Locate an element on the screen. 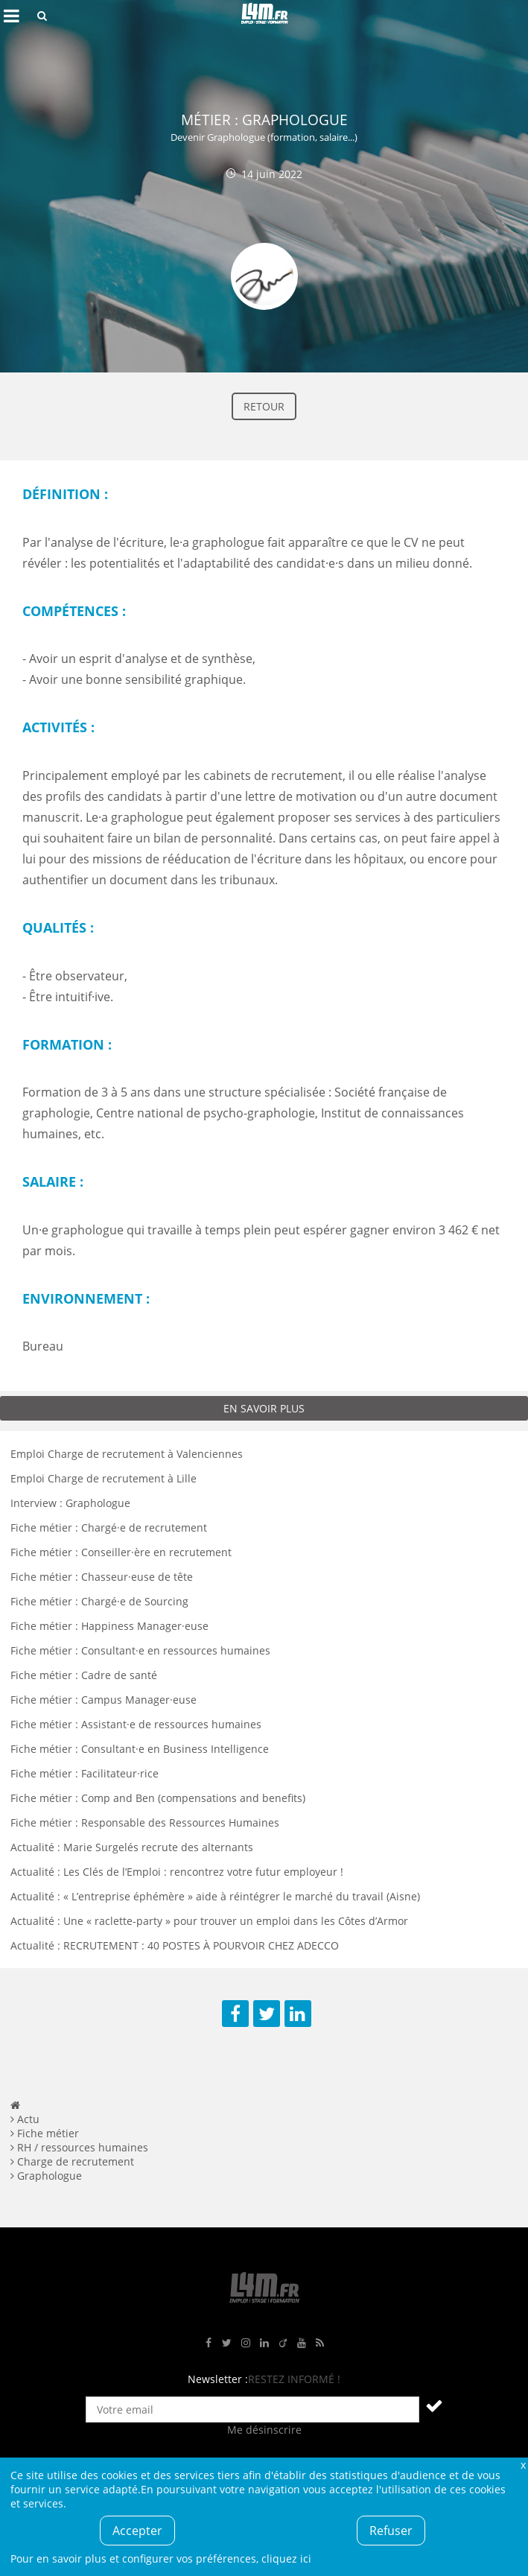 This screenshot has height=2576, width=528. Accepter is located at coordinates (137, 2530).